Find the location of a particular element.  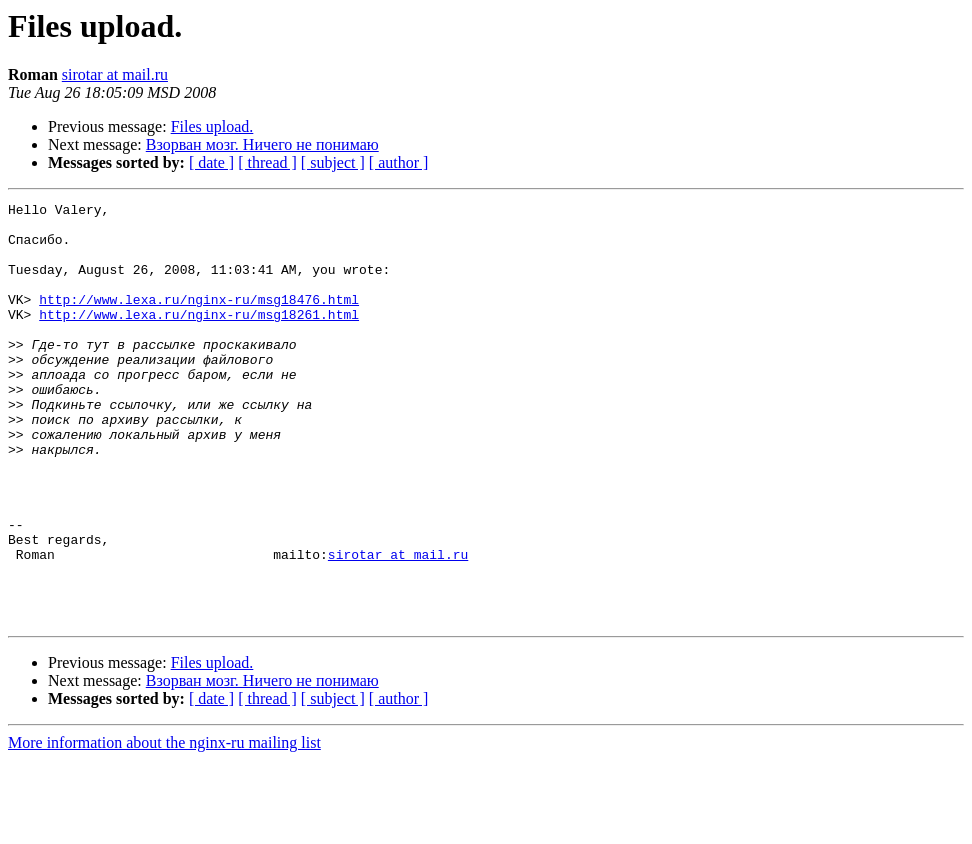

Files upload. is located at coordinates (212, 126).